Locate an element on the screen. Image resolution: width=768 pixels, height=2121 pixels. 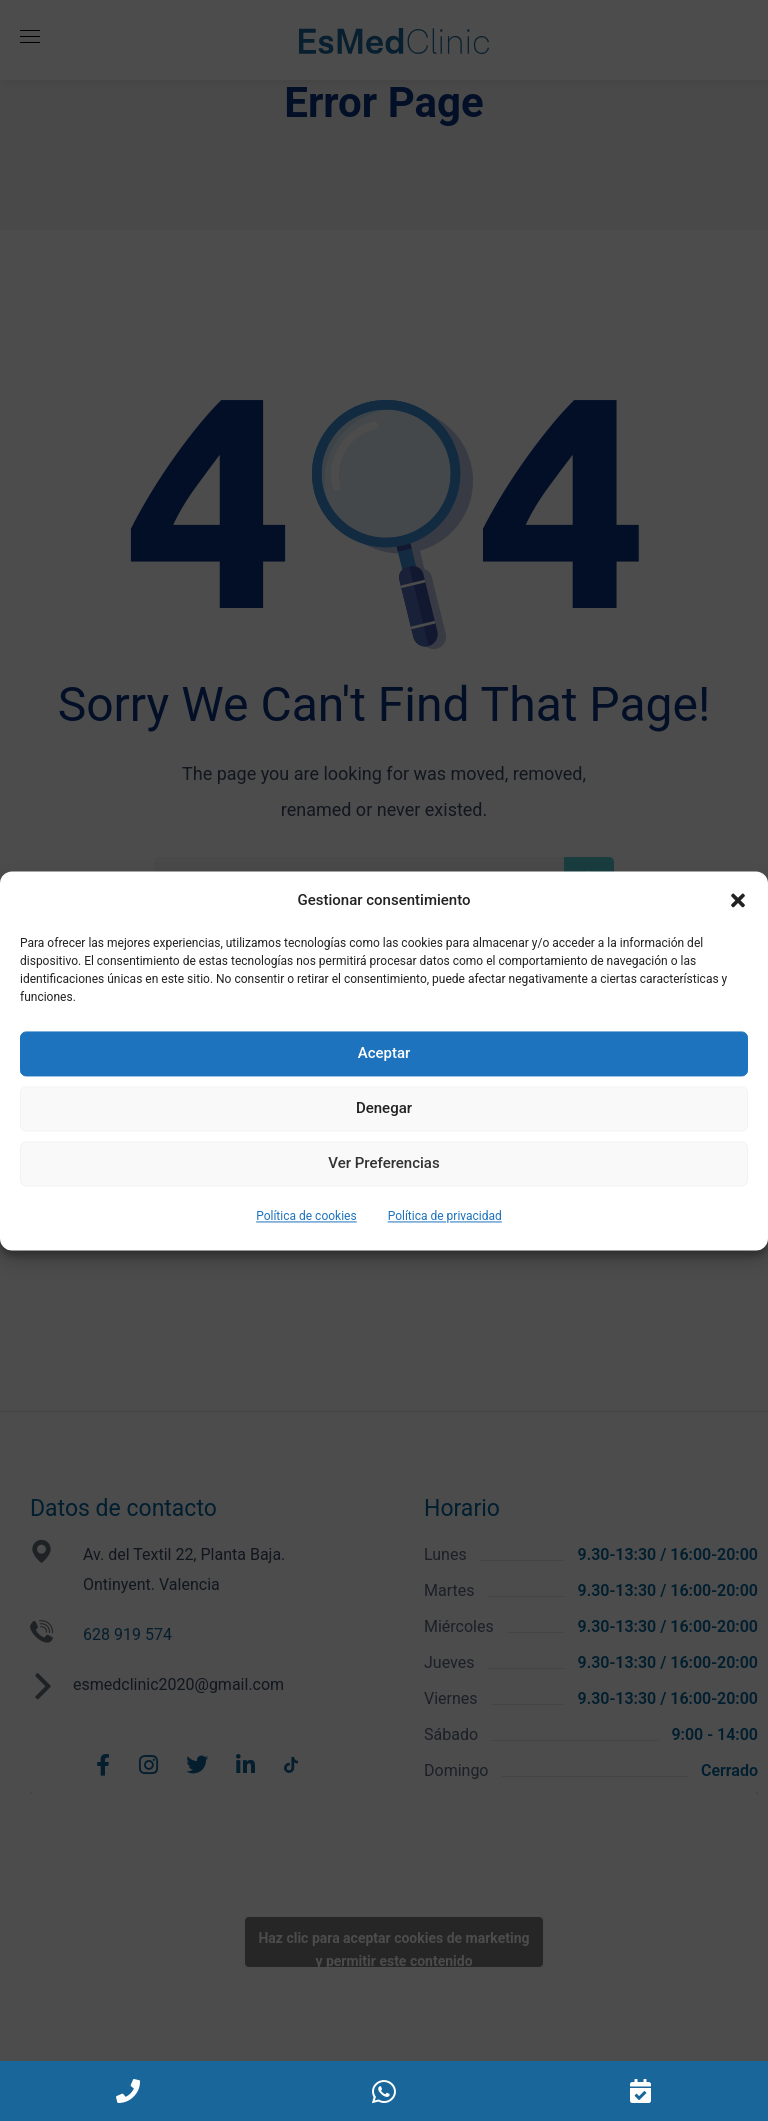
Política de cookies is located at coordinates (306, 1216).